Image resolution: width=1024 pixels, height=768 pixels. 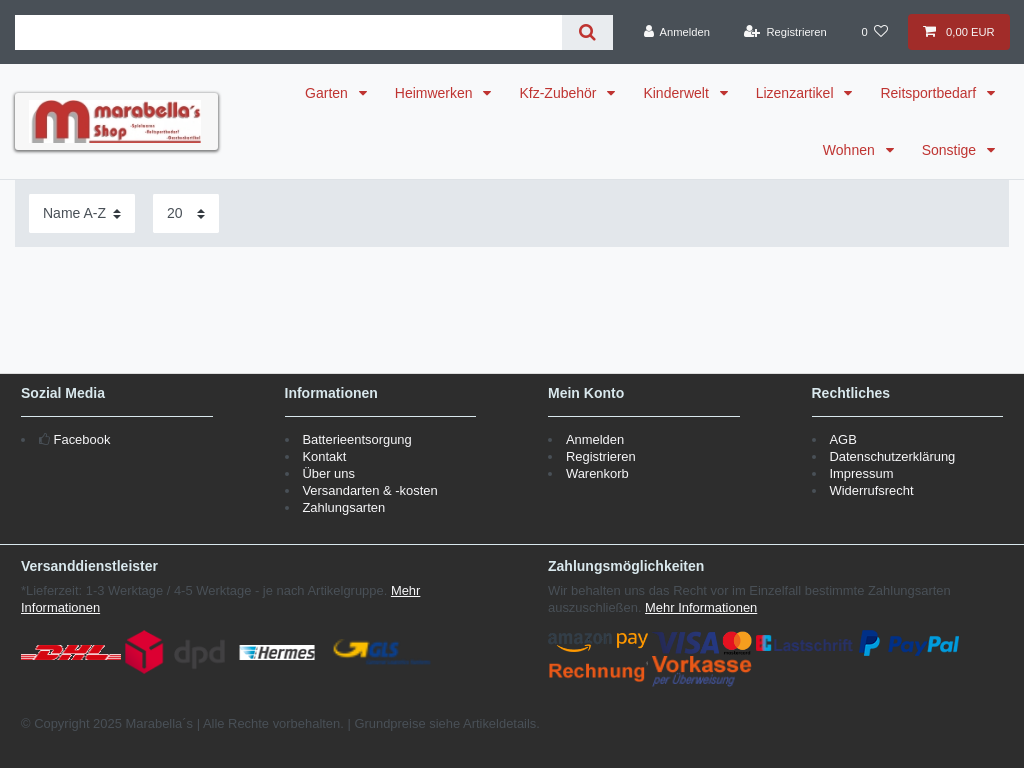 I want to click on [Anmelden], so click(x=676, y=32).